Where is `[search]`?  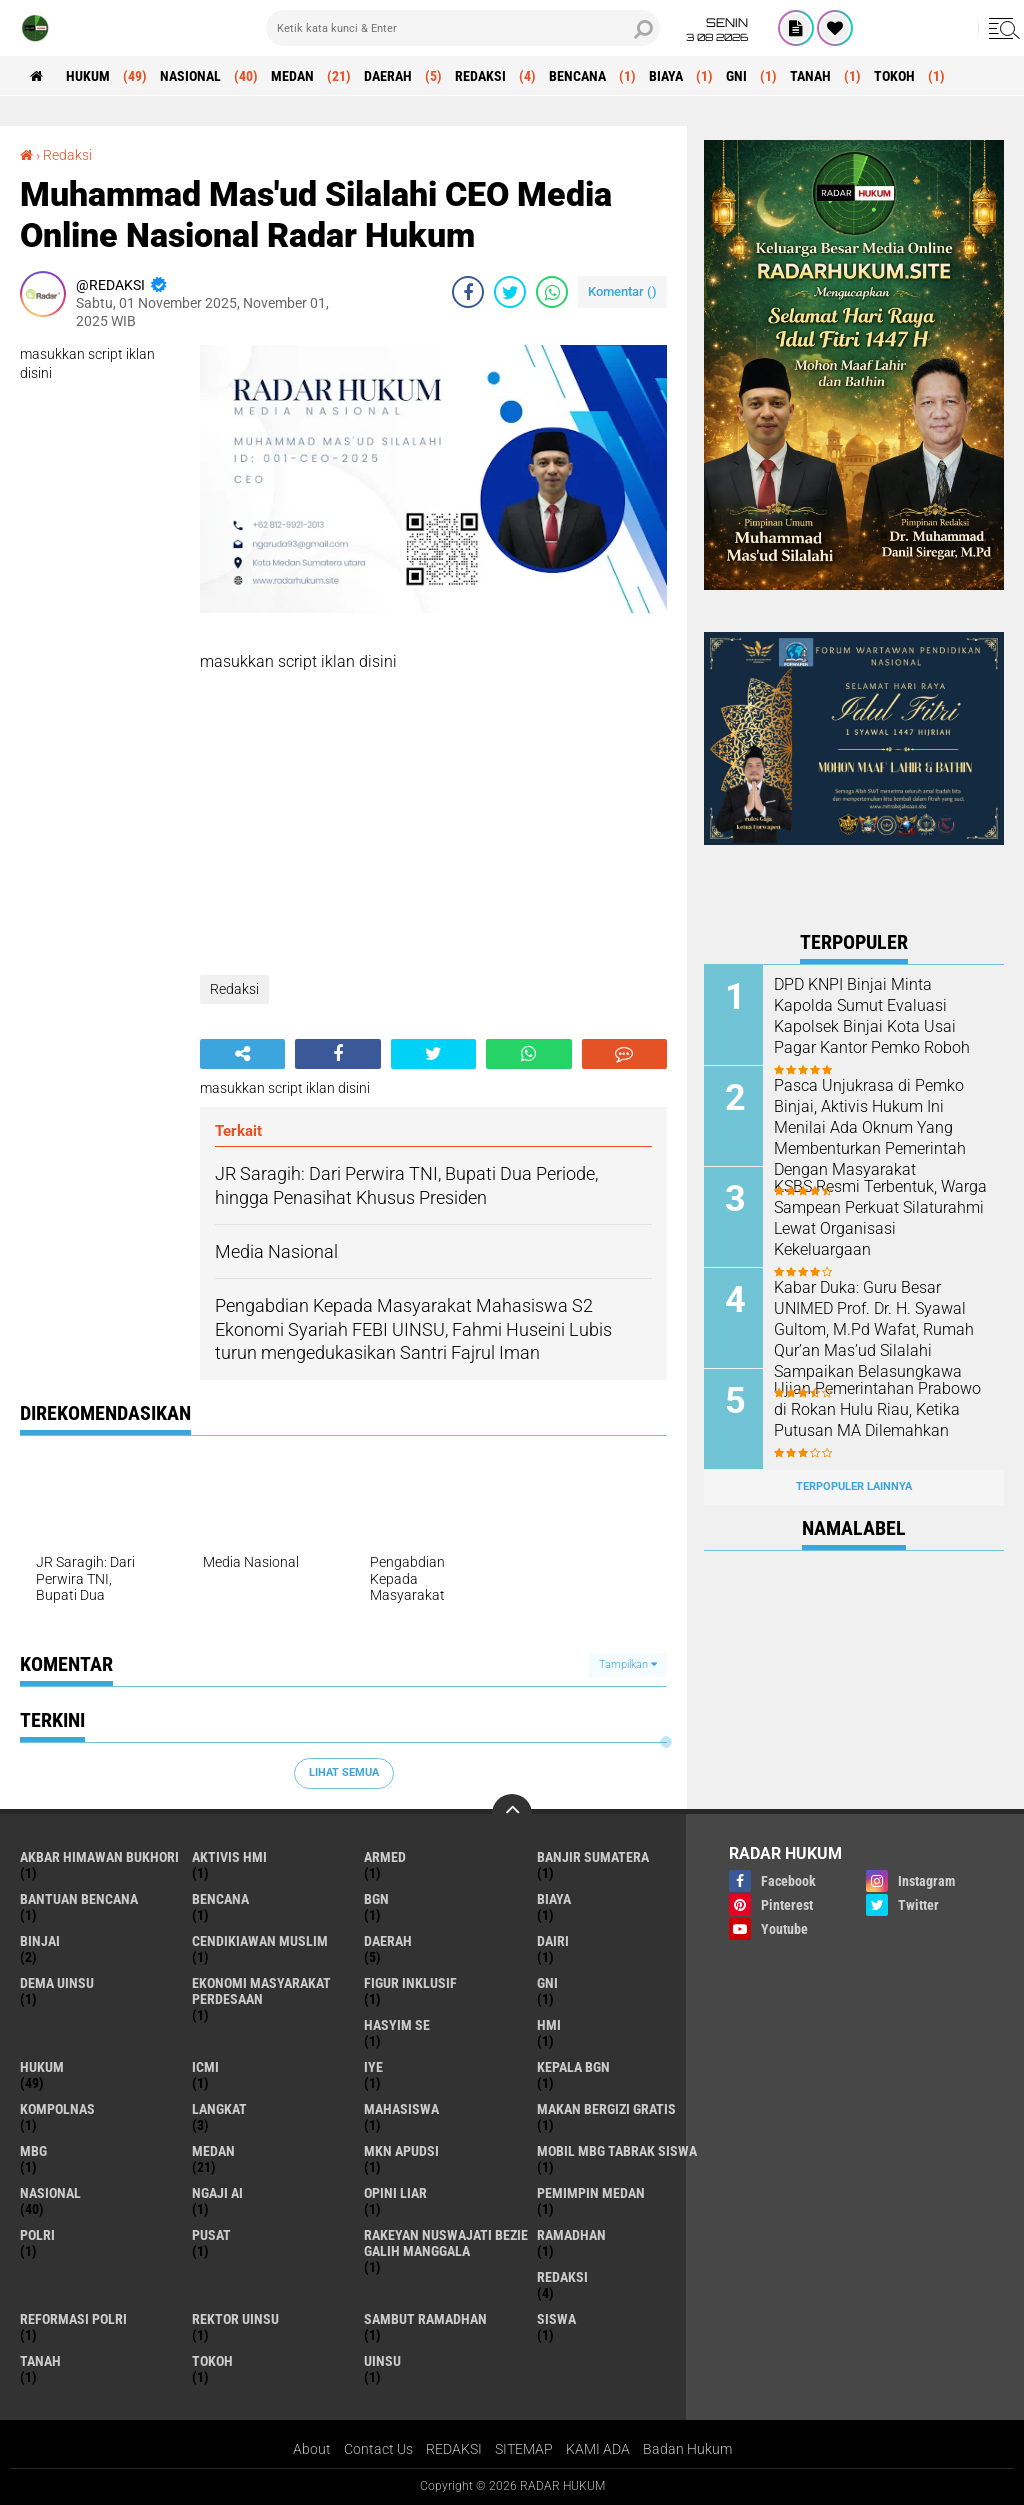 [search] is located at coordinates (463, 28).